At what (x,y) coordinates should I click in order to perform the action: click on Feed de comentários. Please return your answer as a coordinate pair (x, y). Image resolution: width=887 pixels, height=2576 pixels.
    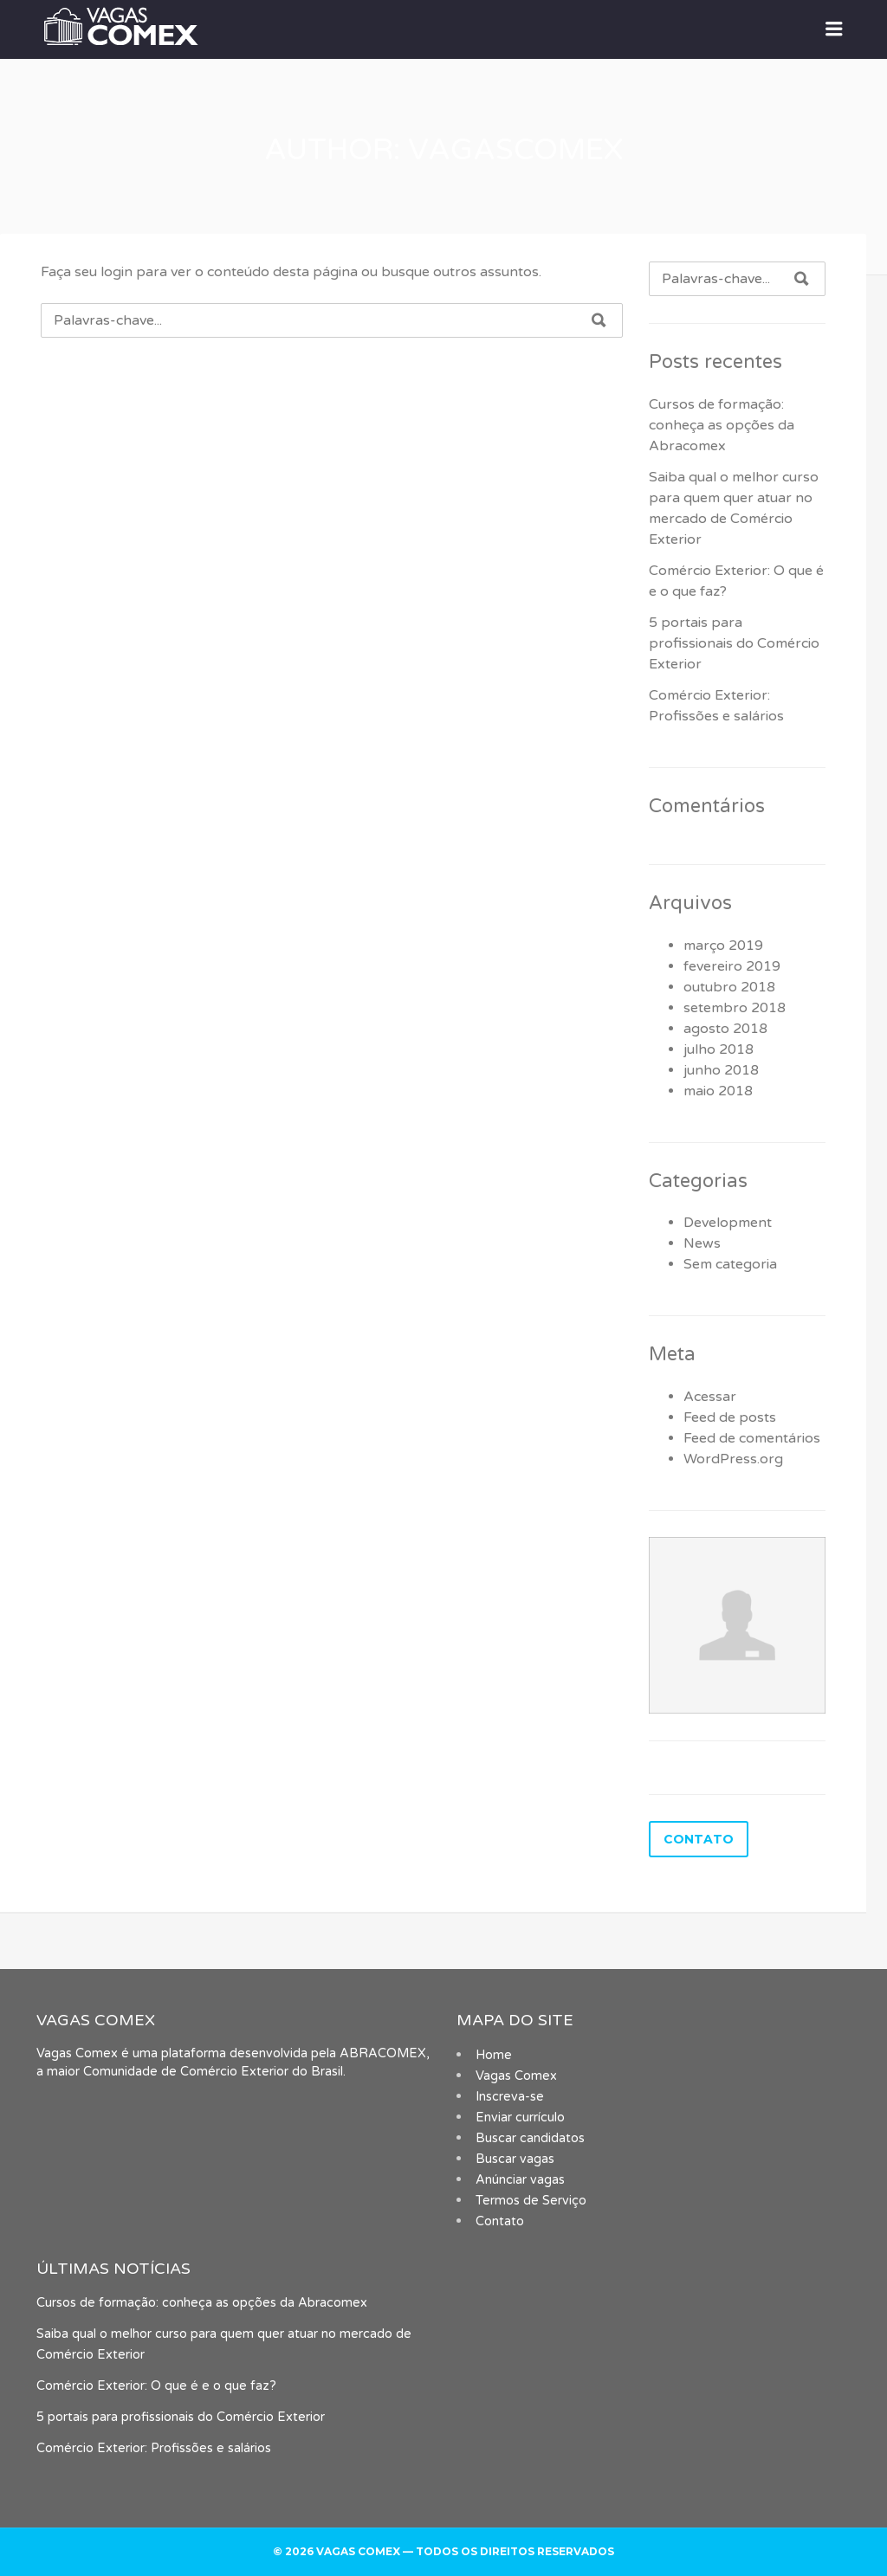
    Looking at the image, I should click on (751, 1438).